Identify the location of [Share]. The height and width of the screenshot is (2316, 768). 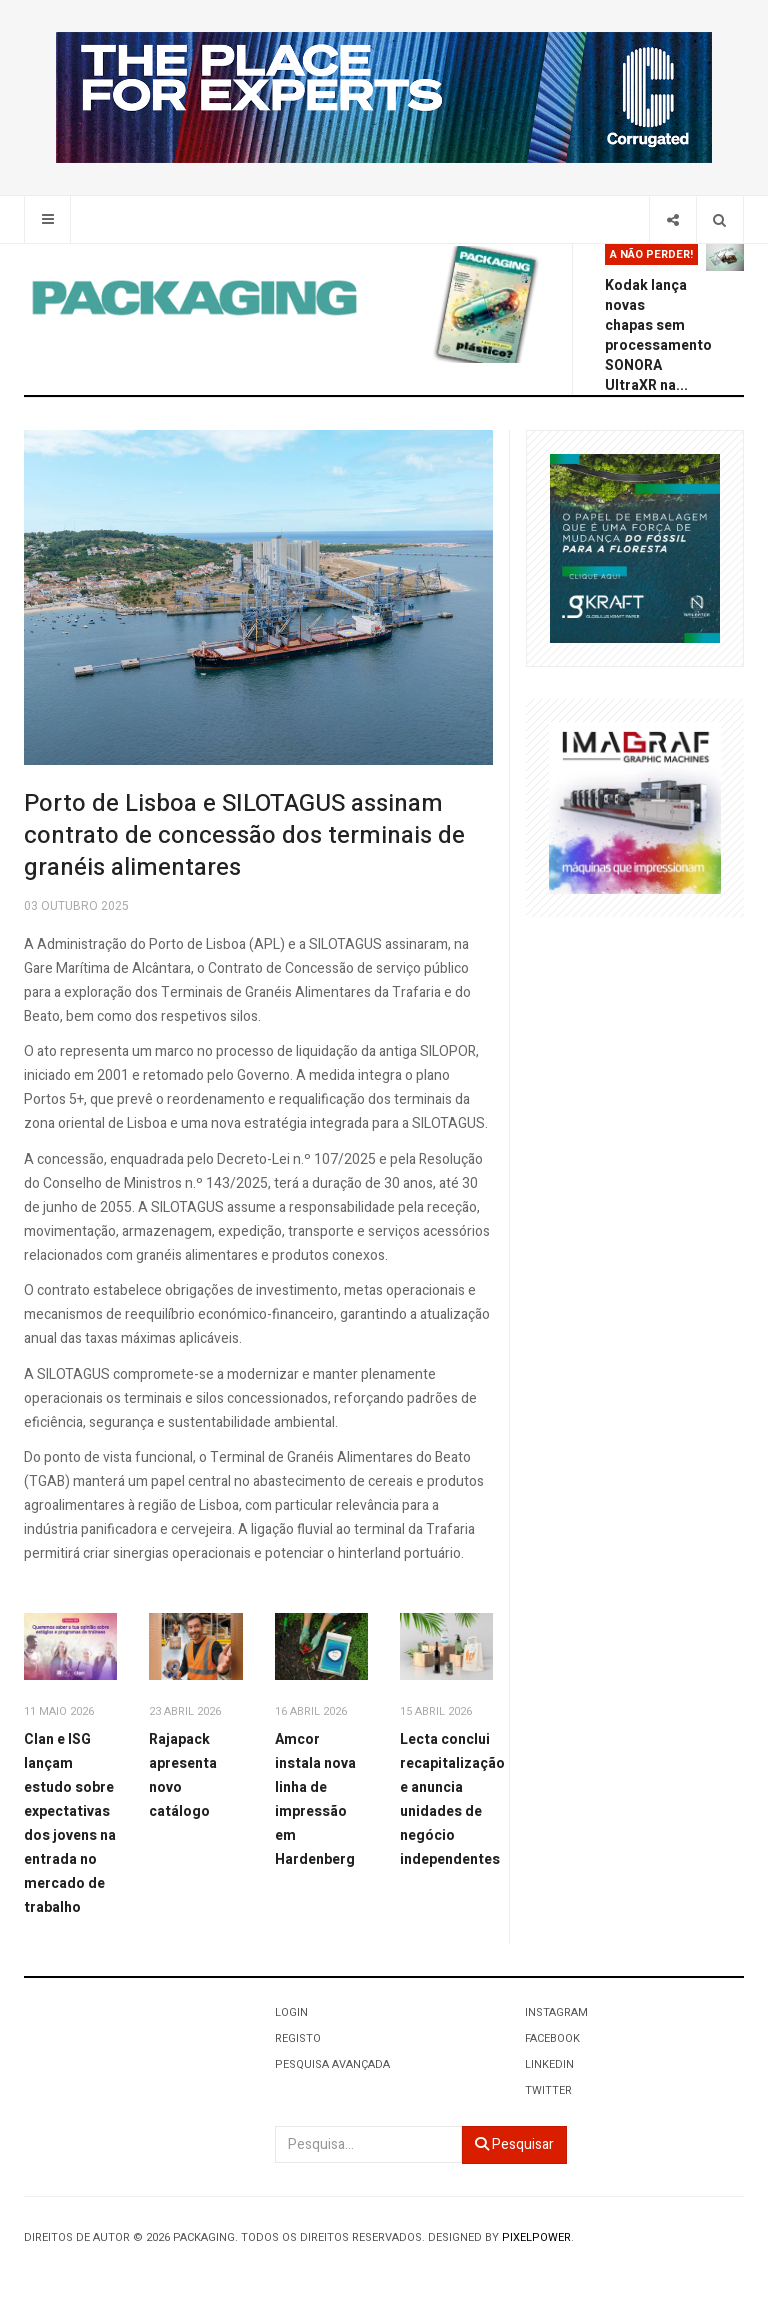
(672, 219).